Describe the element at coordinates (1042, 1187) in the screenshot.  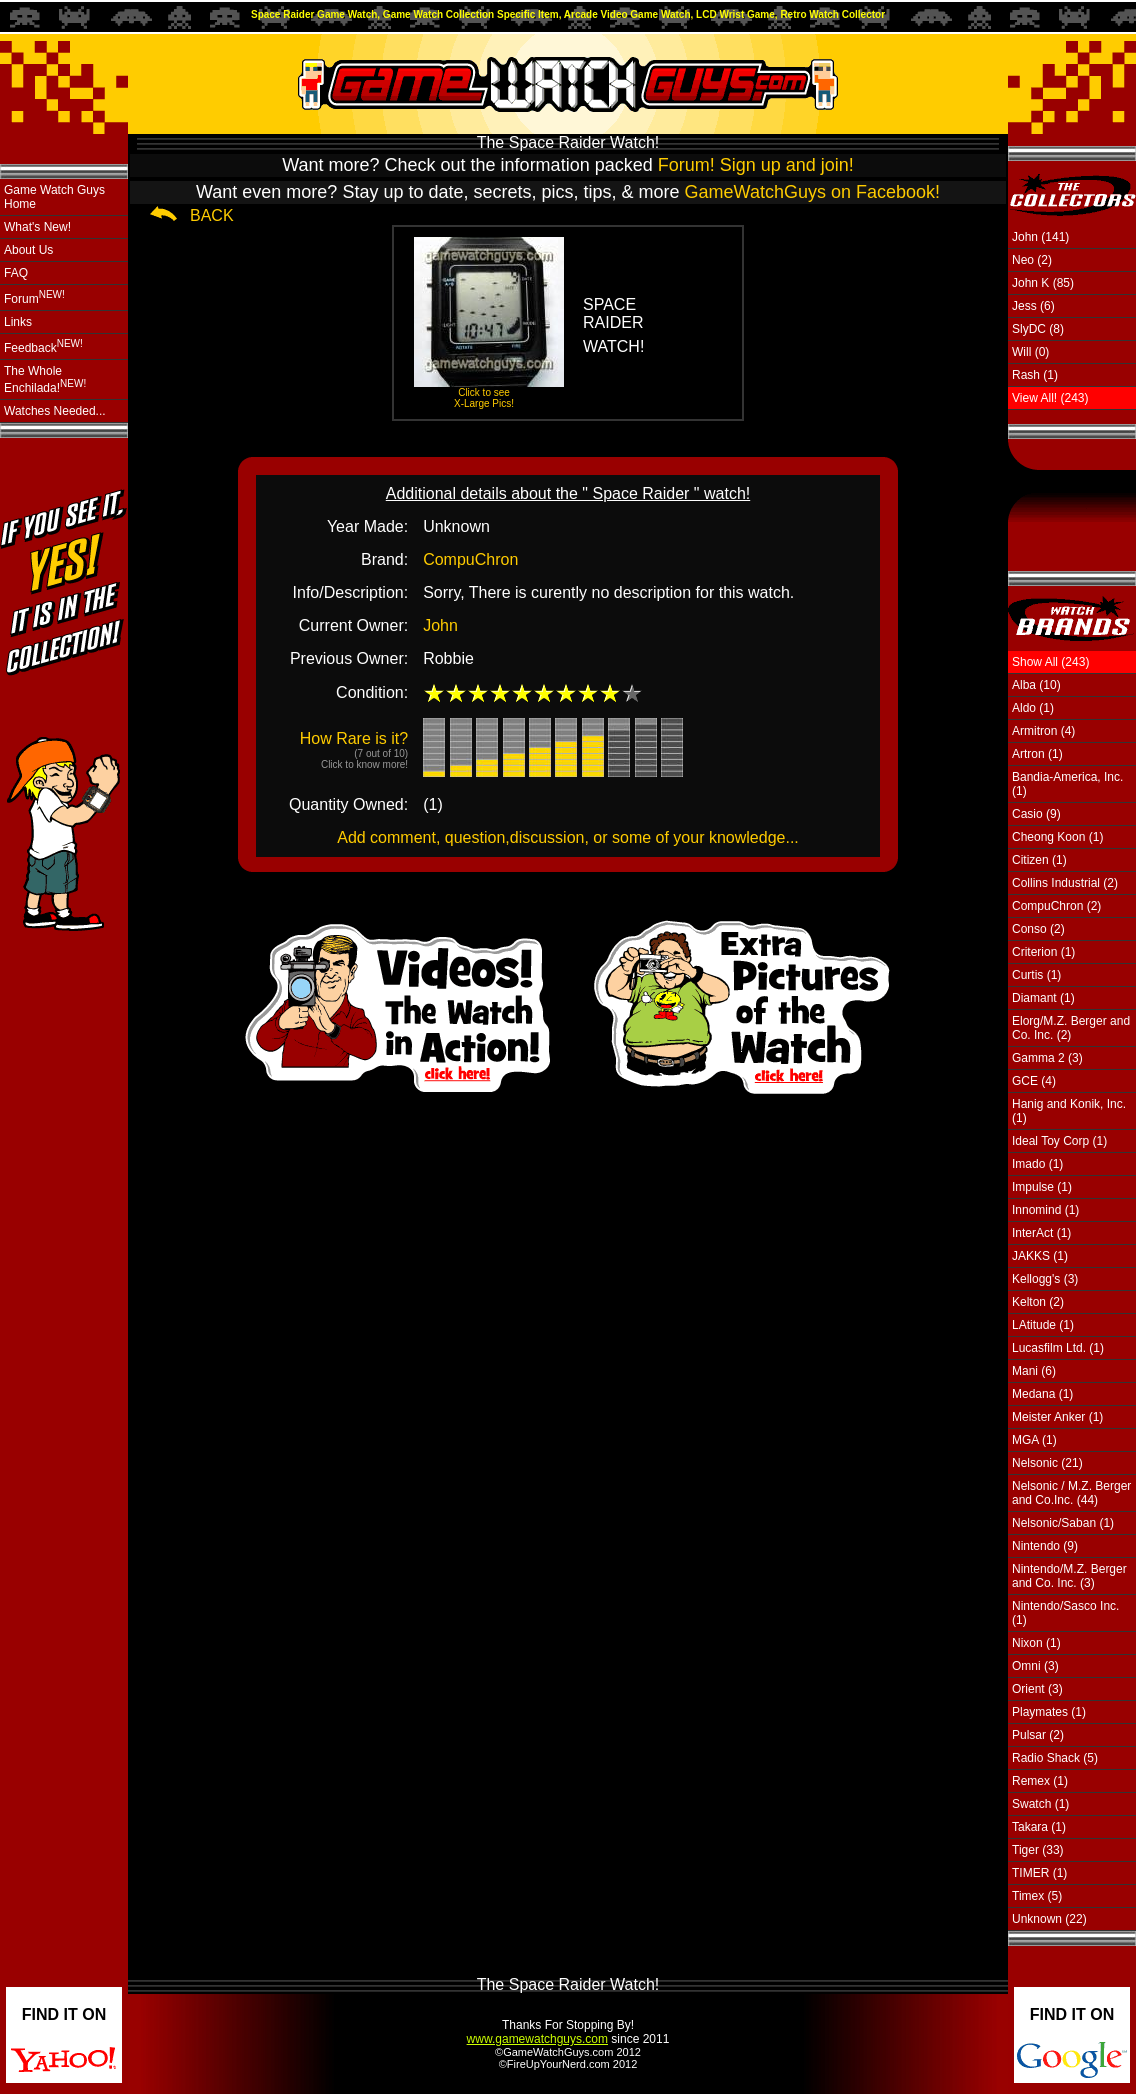
I see `Impulse (1)` at that location.